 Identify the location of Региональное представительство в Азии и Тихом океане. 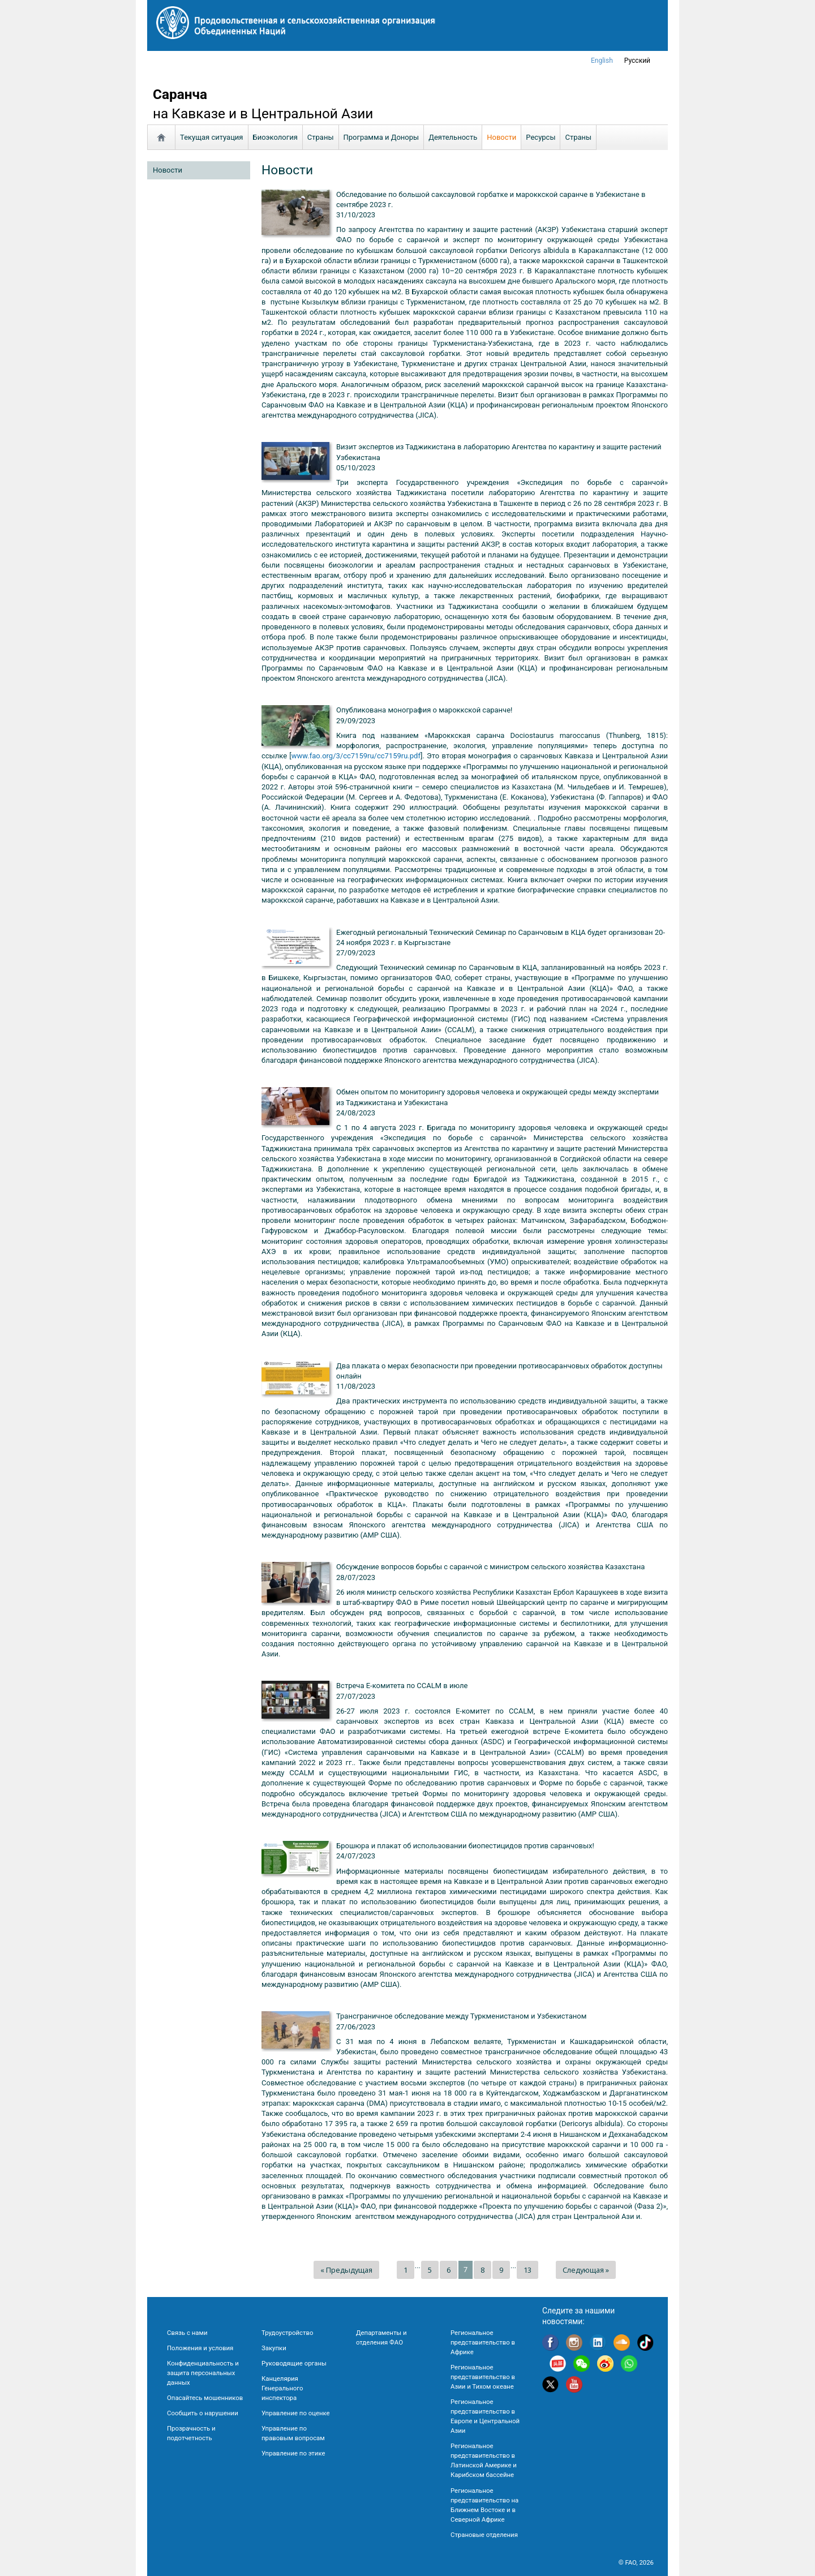
(483, 2376).